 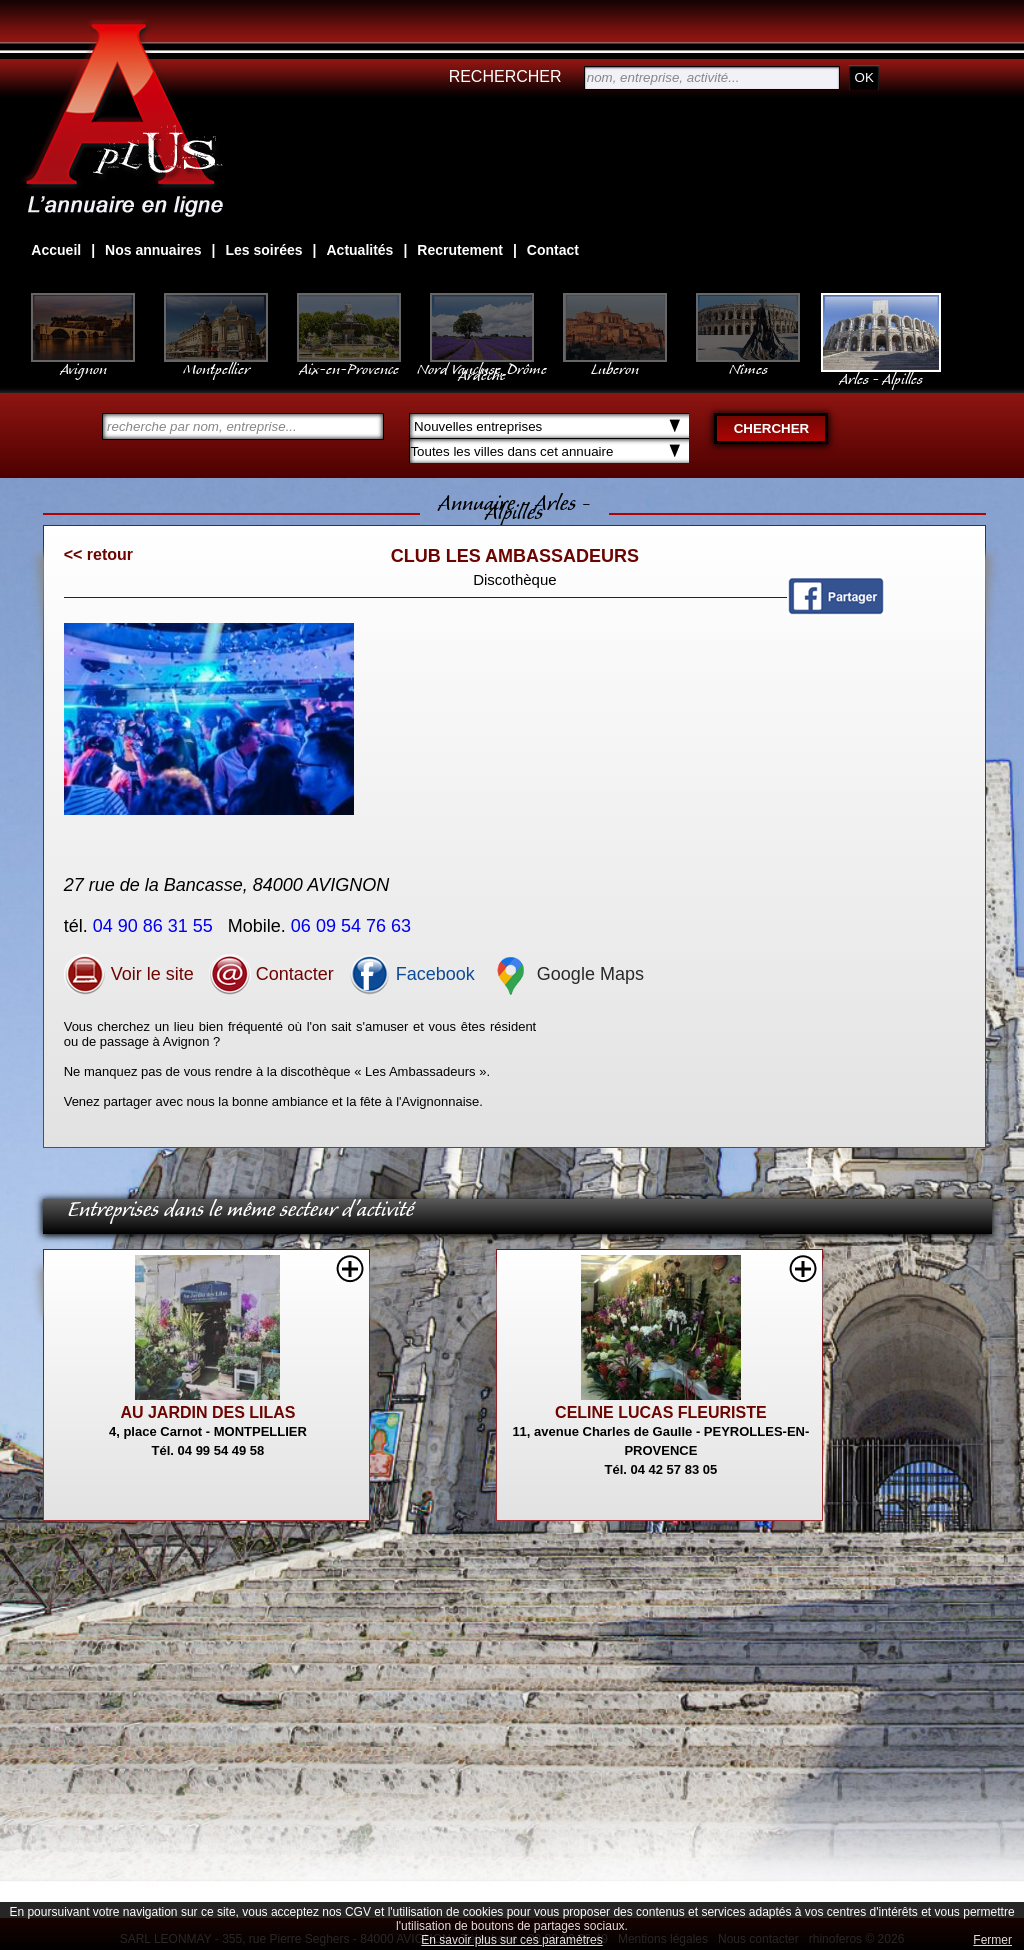 What do you see at coordinates (992, 1940) in the screenshot?
I see `Fermer` at bounding box center [992, 1940].